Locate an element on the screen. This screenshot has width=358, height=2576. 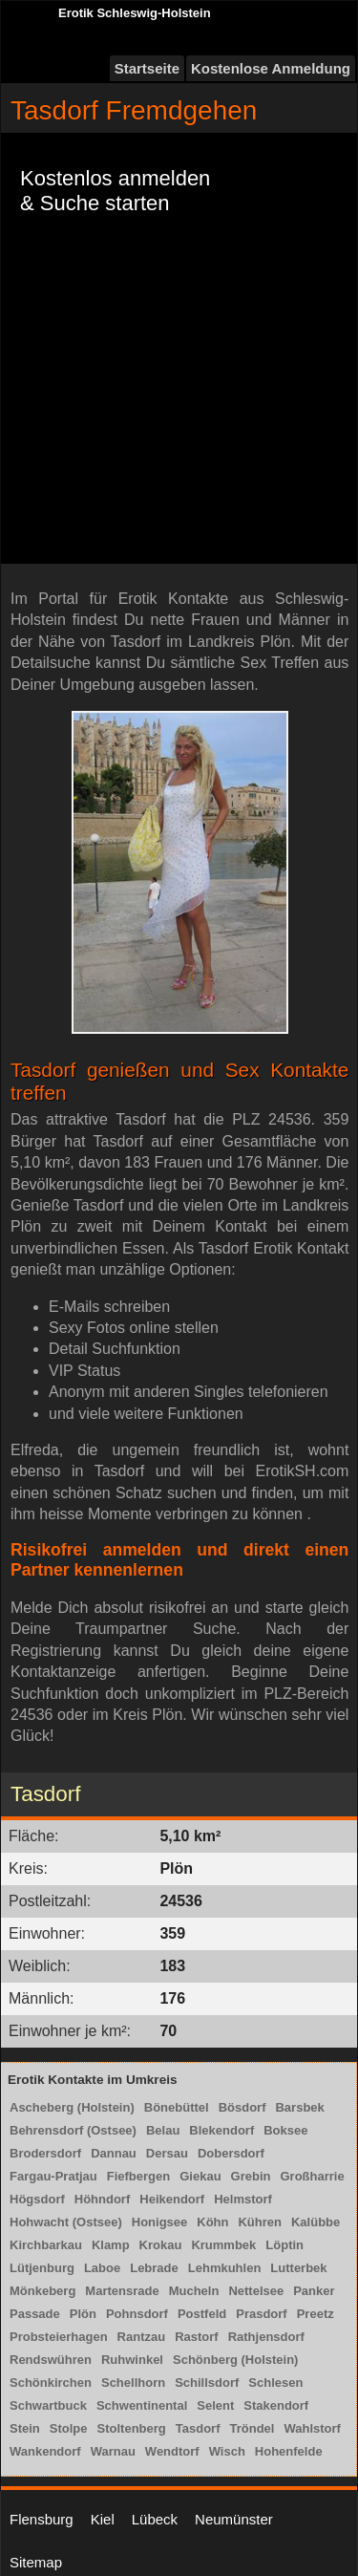
Lehmkuhlen is located at coordinates (225, 2268).